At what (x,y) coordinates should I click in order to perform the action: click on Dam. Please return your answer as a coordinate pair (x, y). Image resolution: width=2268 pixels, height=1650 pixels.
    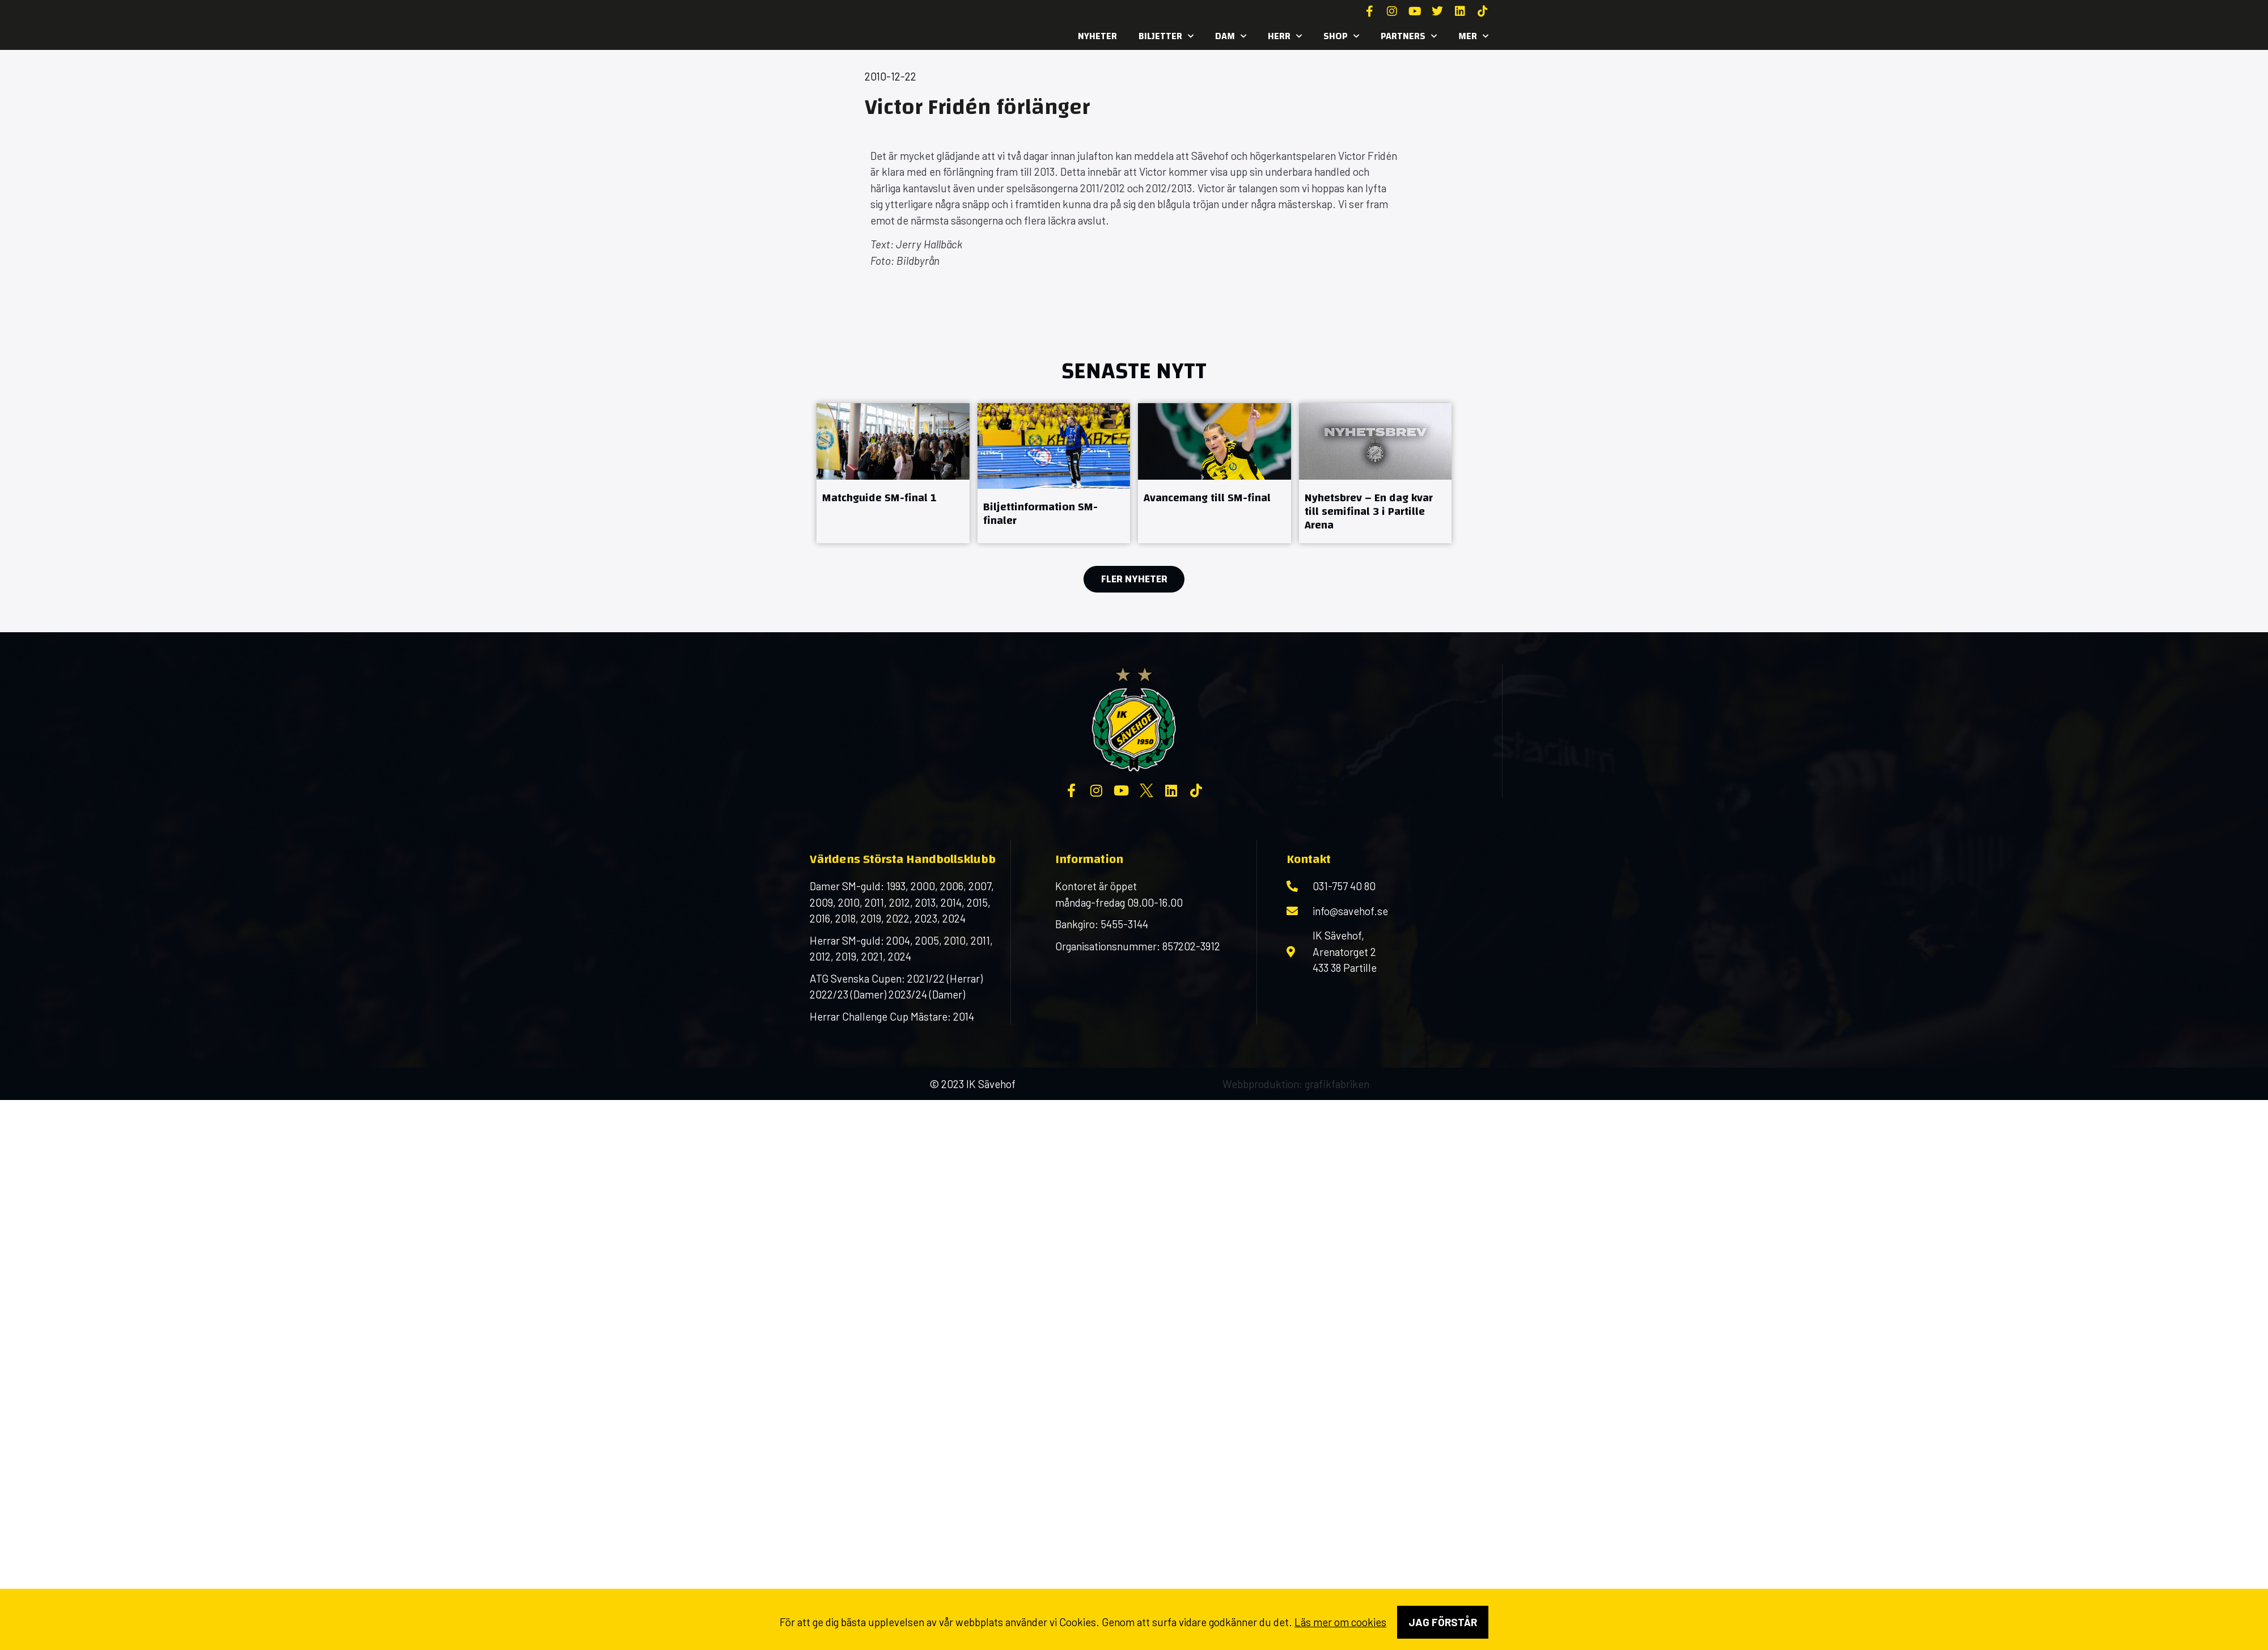
    Looking at the image, I should click on (1230, 36).